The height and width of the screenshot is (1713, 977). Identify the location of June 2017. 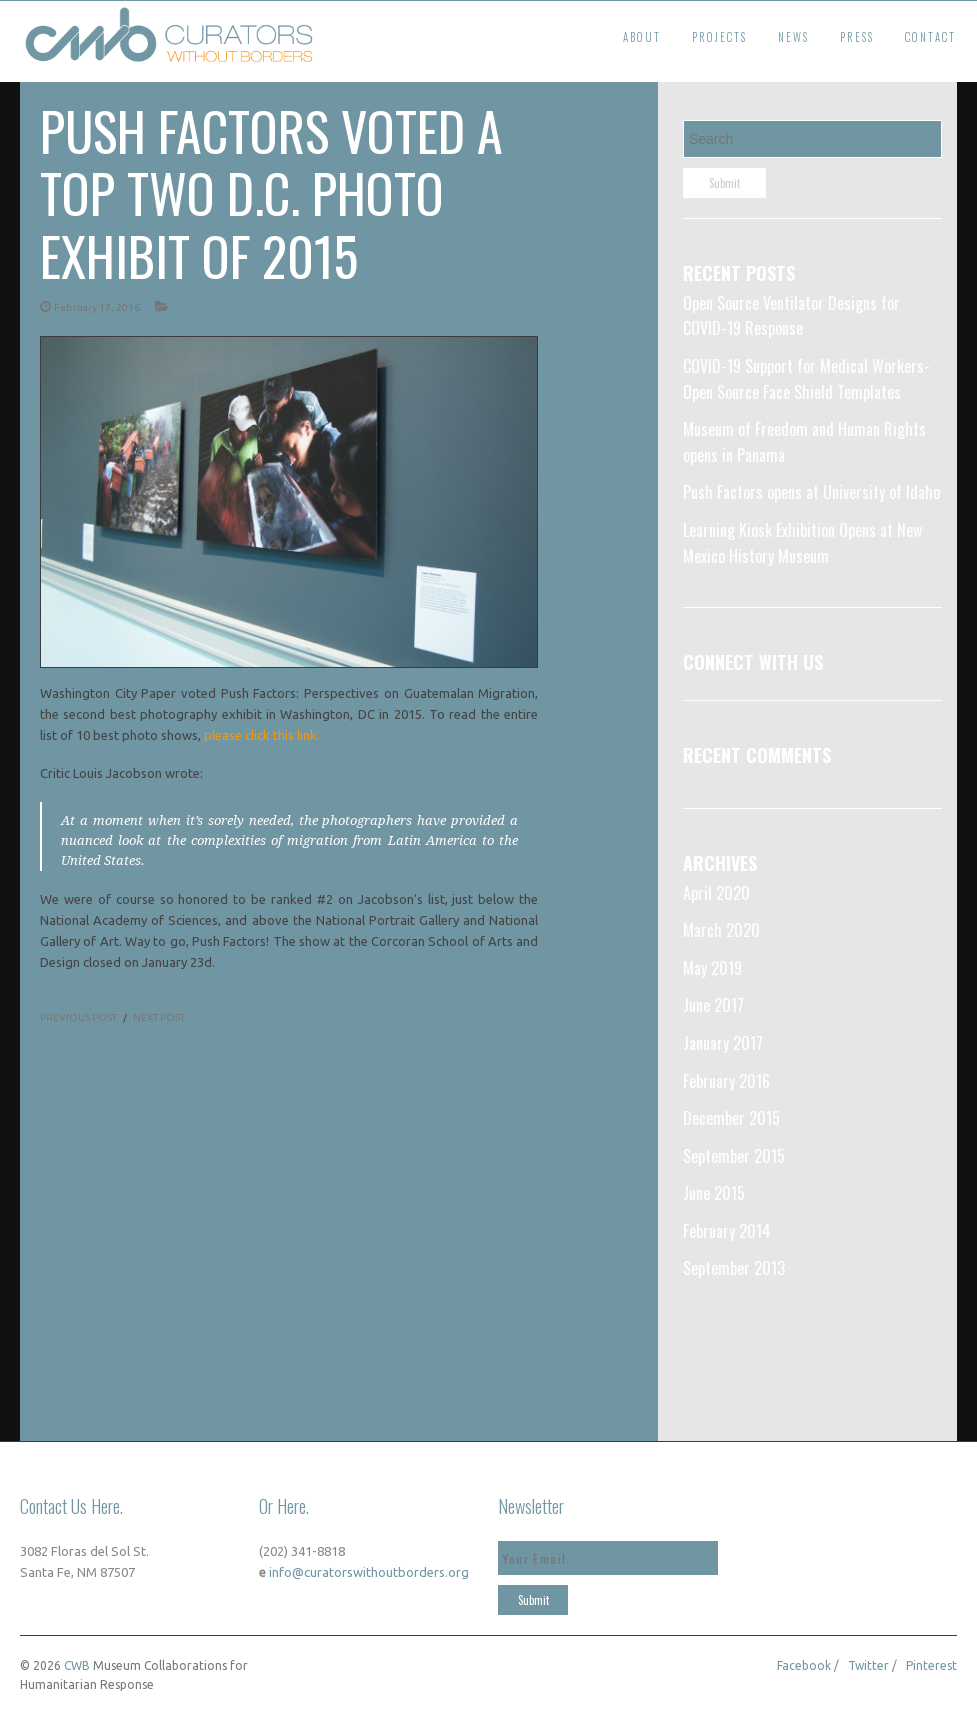
(713, 1005).